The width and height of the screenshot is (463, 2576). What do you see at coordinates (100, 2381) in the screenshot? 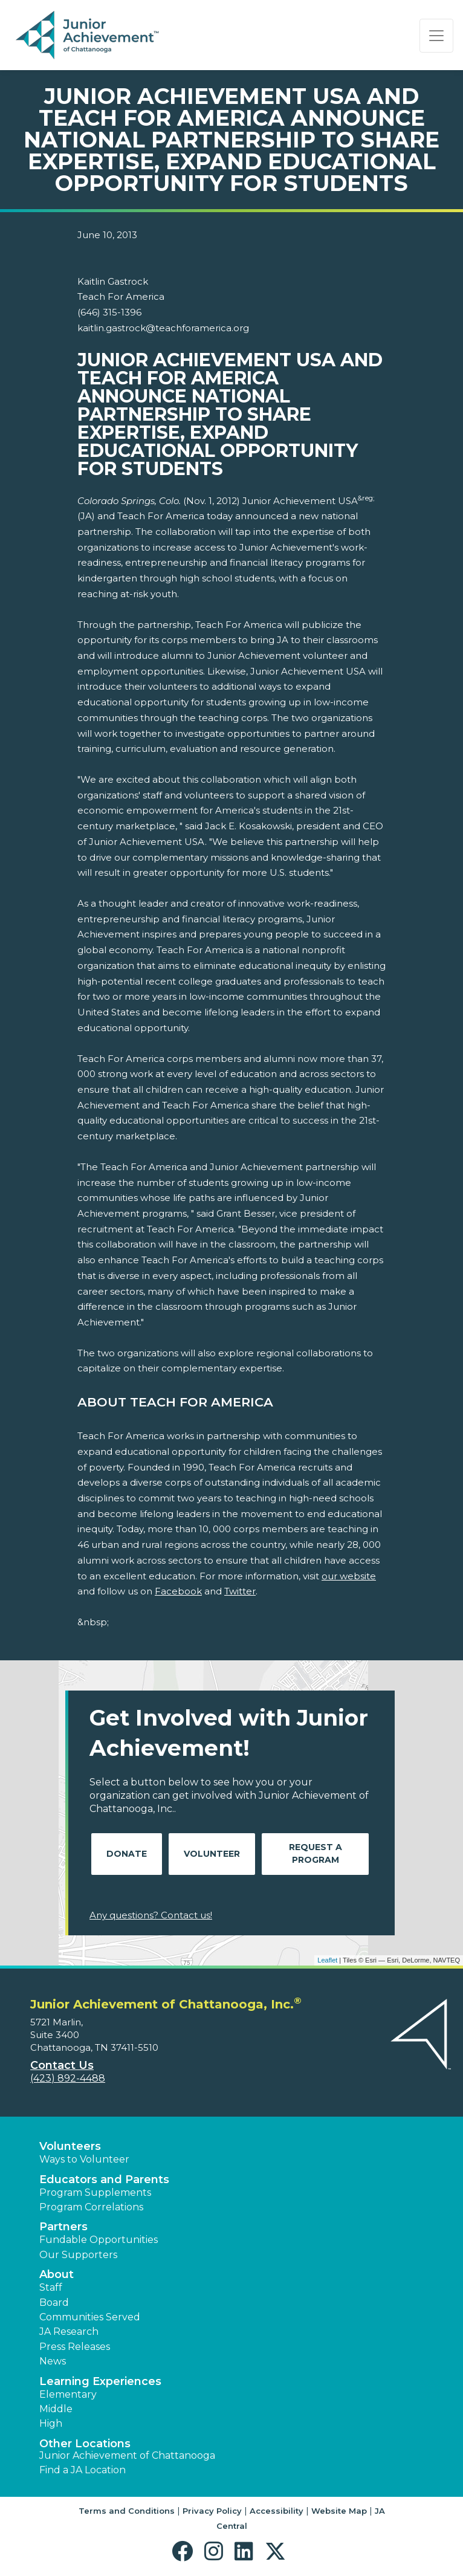
I see `Learning Experiences [button]` at bounding box center [100, 2381].